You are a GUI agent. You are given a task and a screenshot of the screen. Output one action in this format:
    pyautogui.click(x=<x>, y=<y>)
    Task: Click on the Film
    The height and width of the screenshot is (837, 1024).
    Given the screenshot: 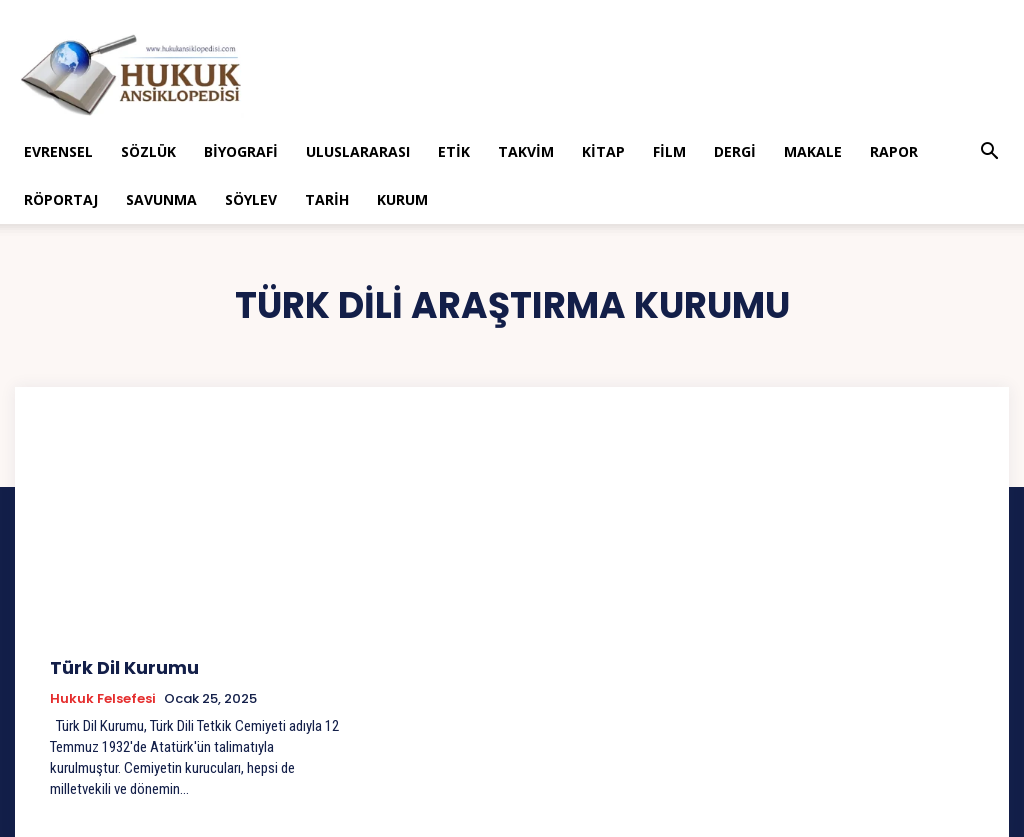 What is the action you would take?
    pyautogui.click(x=669, y=151)
    